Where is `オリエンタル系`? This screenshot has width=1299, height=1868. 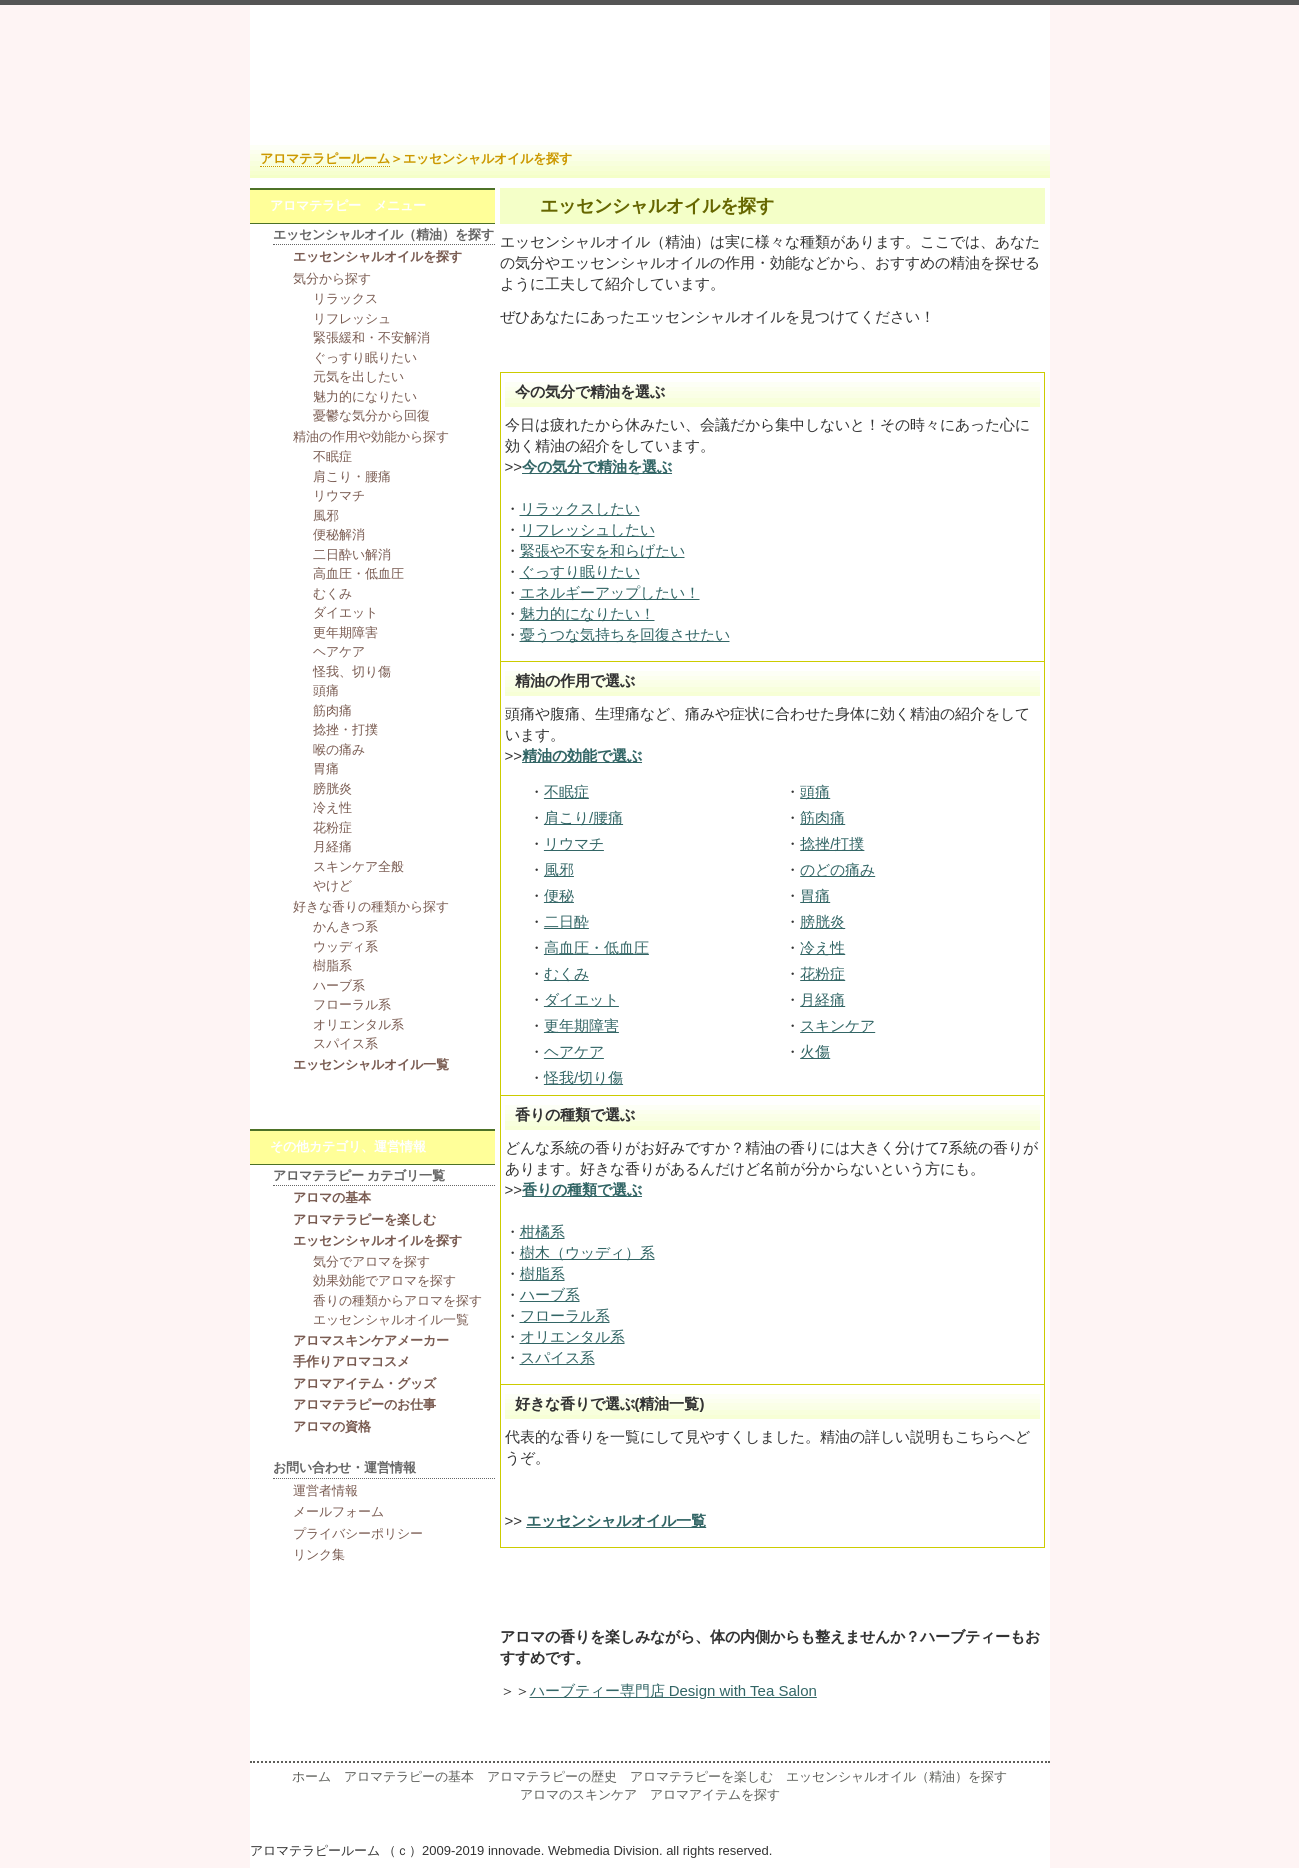
オリエンタル系 is located at coordinates (572, 1336).